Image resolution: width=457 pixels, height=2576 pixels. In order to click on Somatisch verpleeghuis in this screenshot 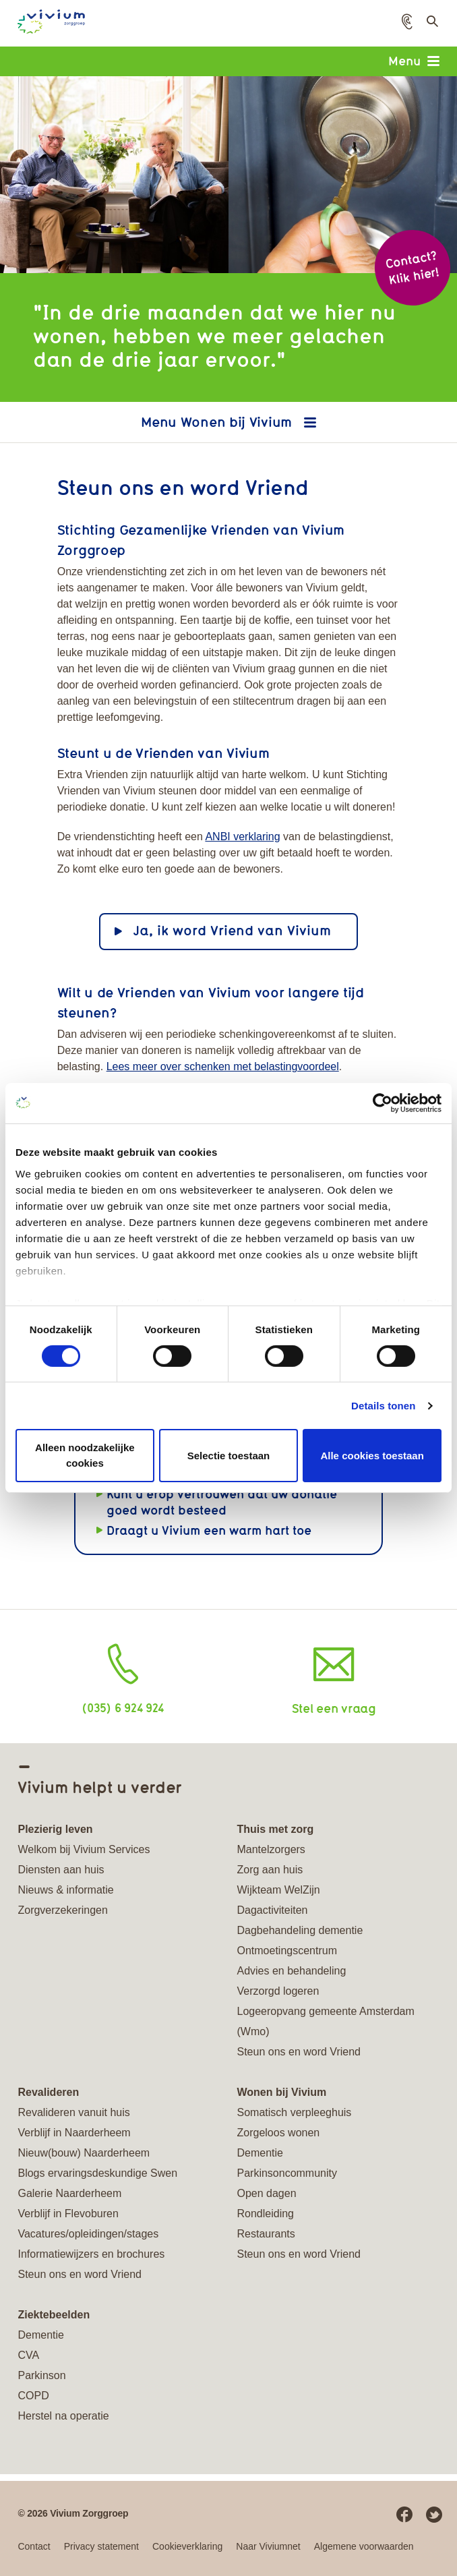, I will do `click(294, 2112)`.